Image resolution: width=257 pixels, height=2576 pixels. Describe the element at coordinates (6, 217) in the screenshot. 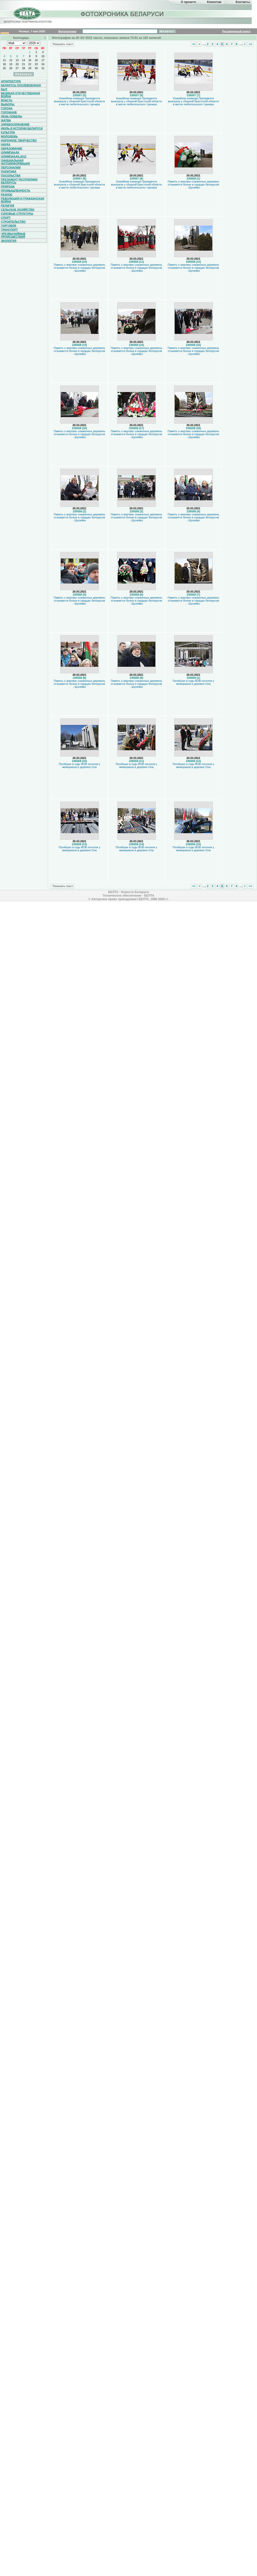

I see `Спорт` at that location.